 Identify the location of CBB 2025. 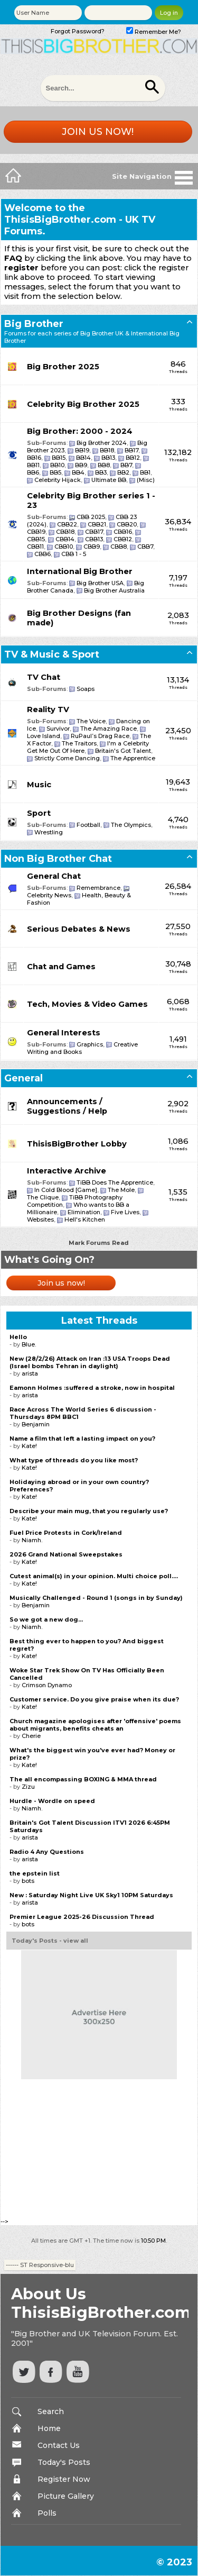
(91, 517).